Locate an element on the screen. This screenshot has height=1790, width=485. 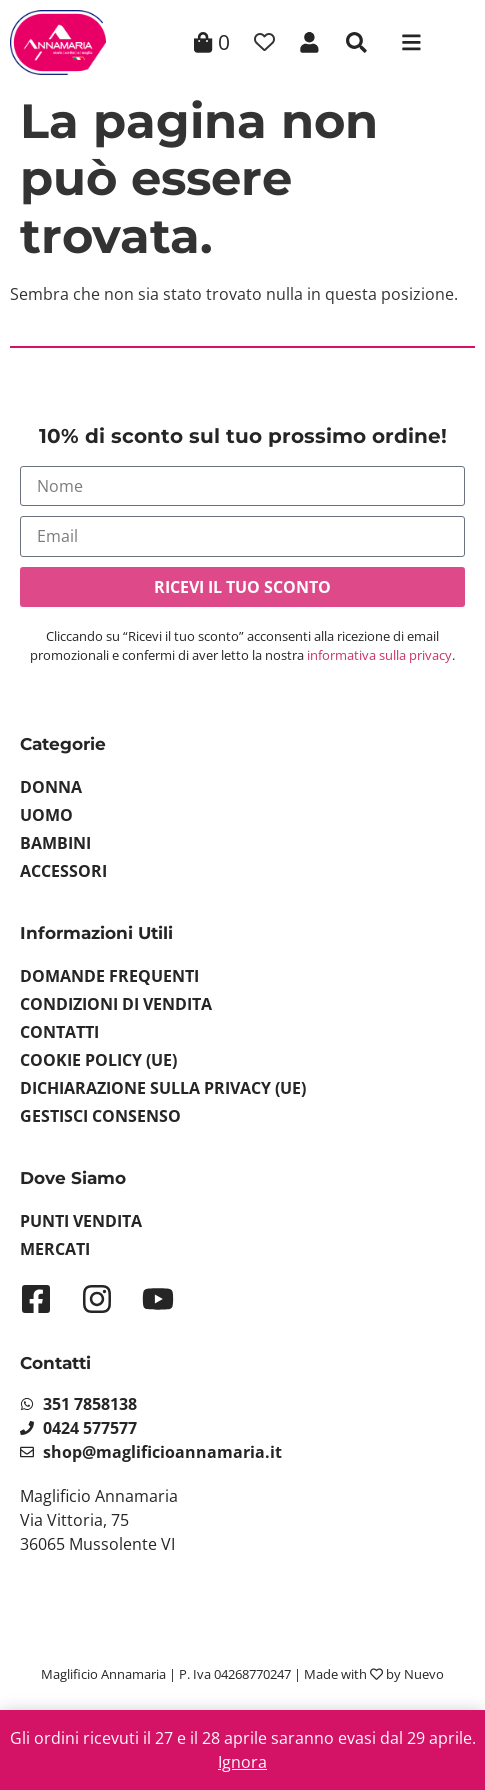
Nuevo is located at coordinates (424, 1674).